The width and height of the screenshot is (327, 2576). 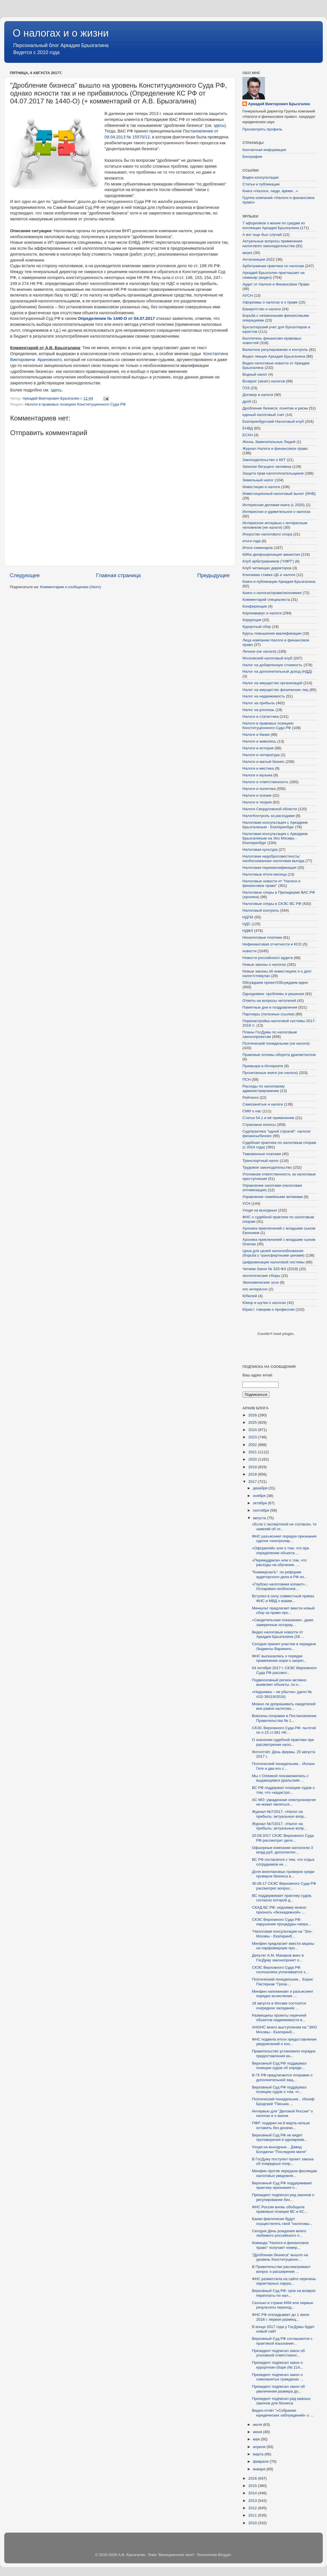 I want to click on Поэтический понедельник... Борис Пастернак "Гроза ..., so click(x=282, y=1981).